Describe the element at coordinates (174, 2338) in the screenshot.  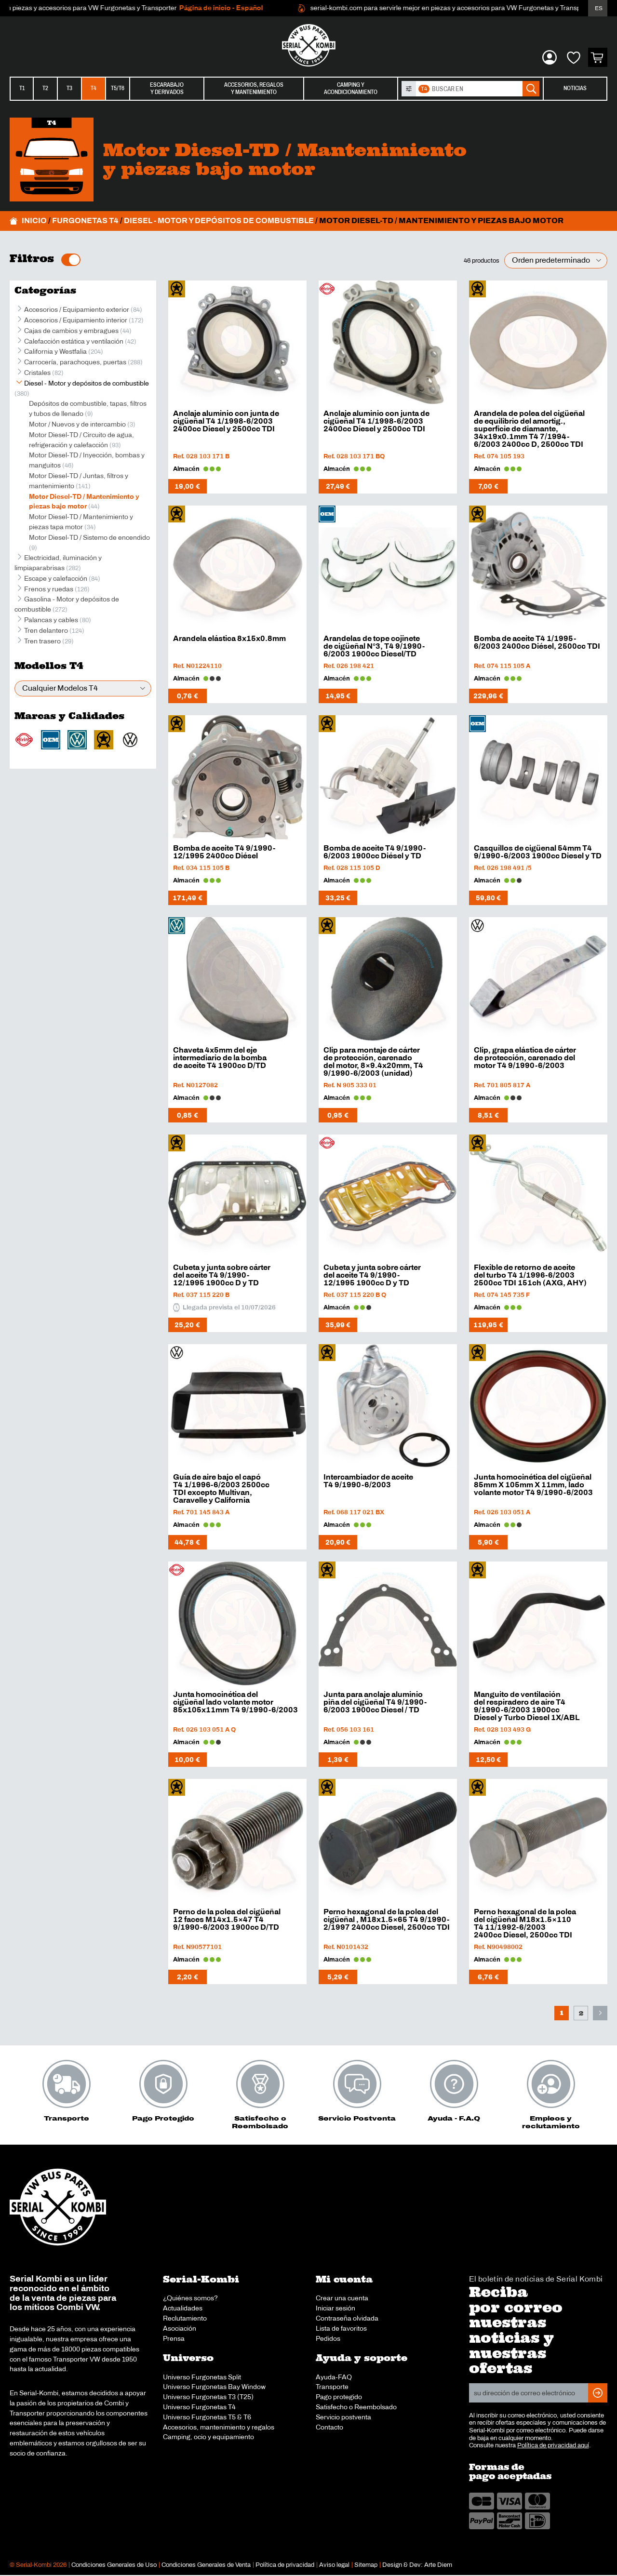
I see `Prensa` at that location.